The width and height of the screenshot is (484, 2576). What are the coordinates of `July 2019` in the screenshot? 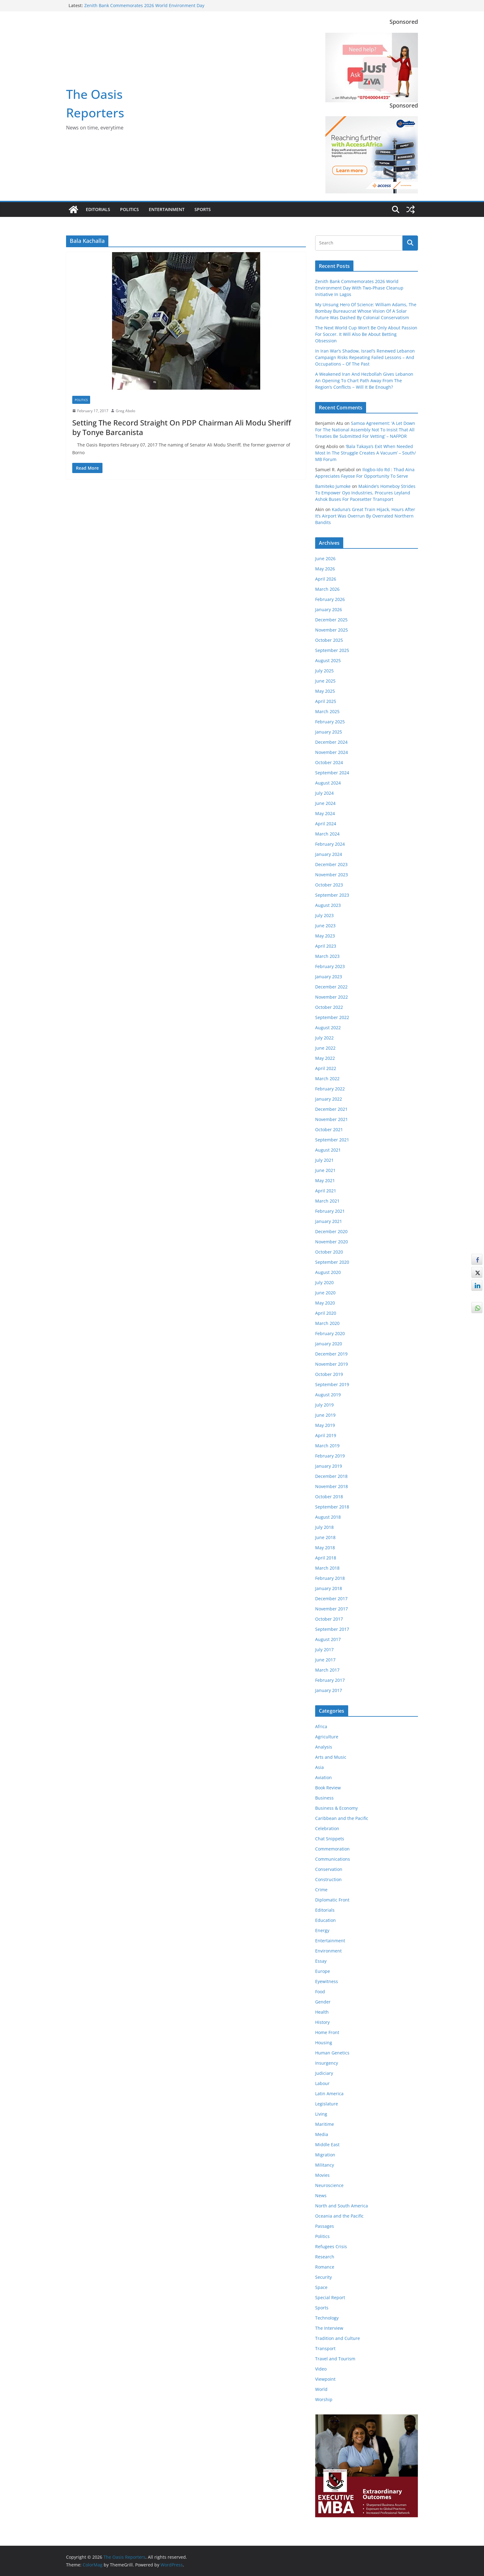 It's located at (324, 1405).